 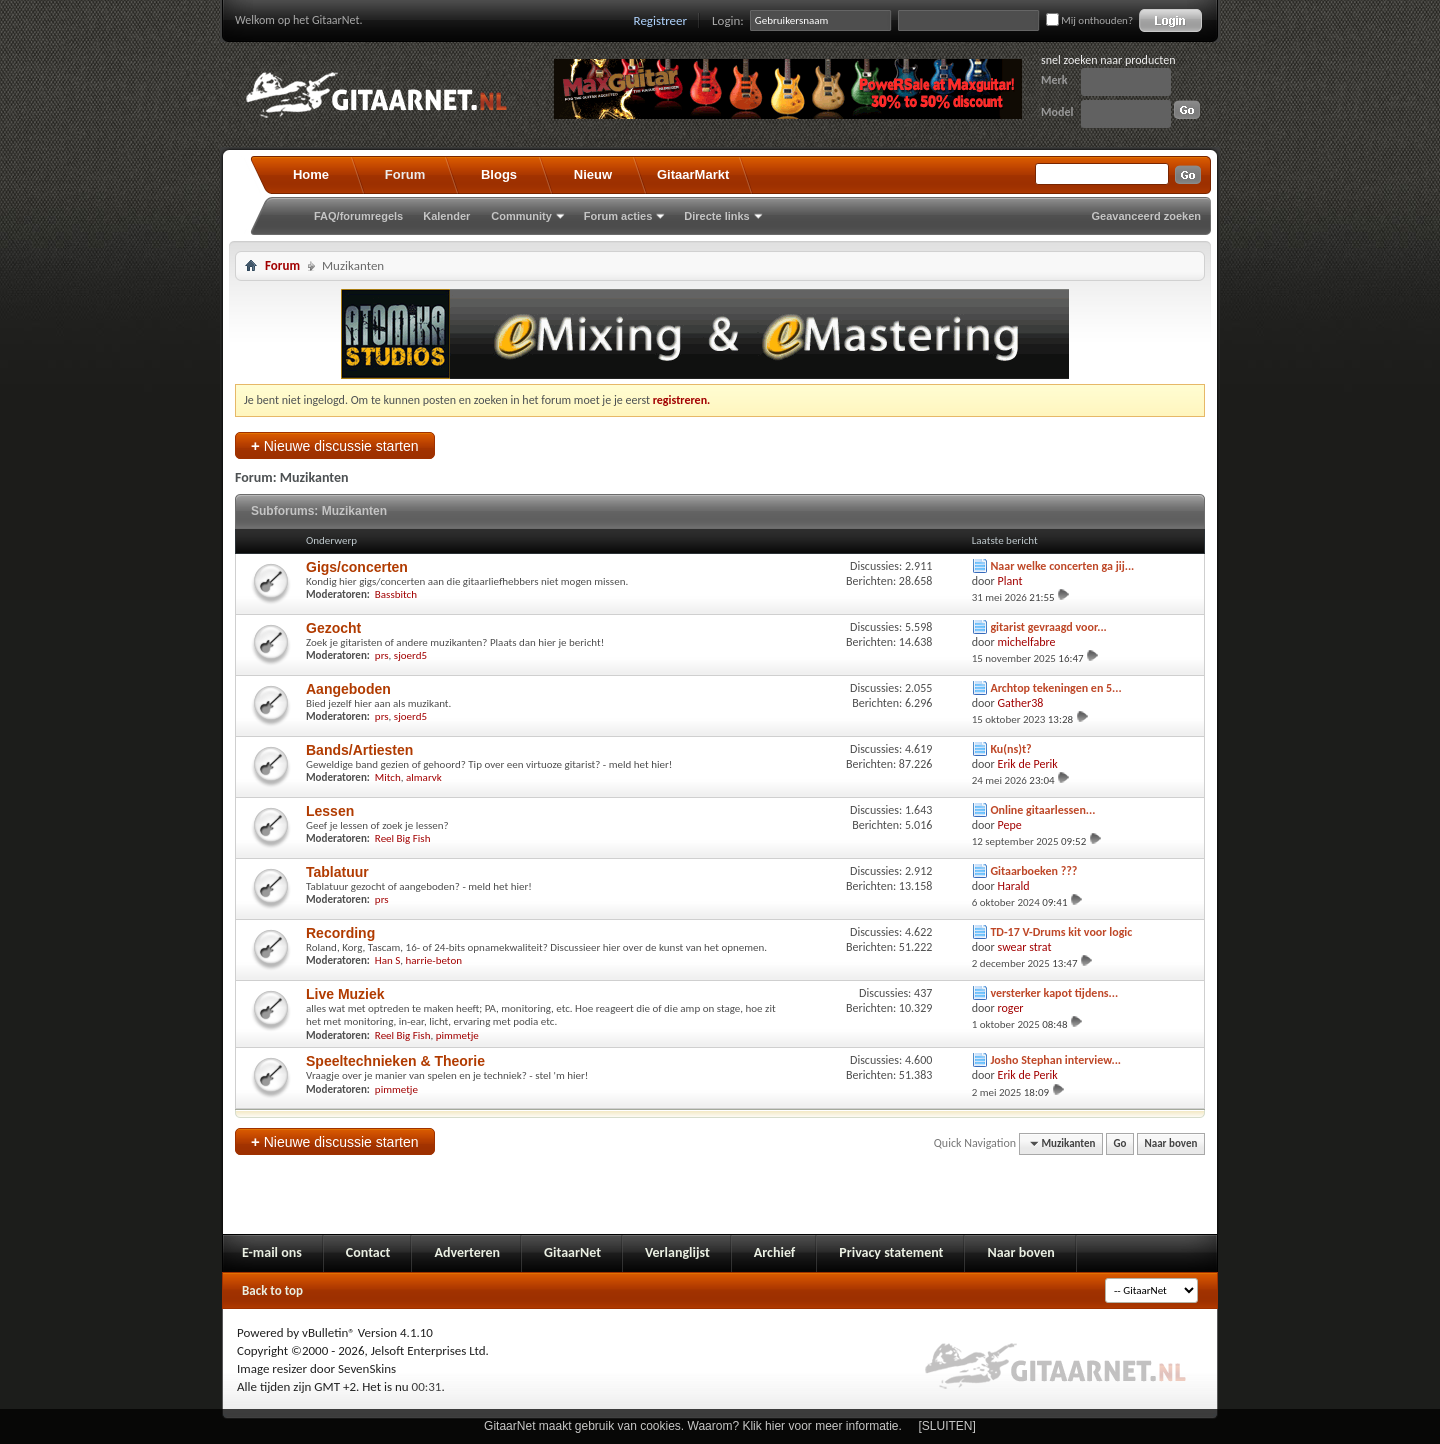 What do you see at coordinates (1054, 80) in the screenshot?
I see `Merk` at bounding box center [1054, 80].